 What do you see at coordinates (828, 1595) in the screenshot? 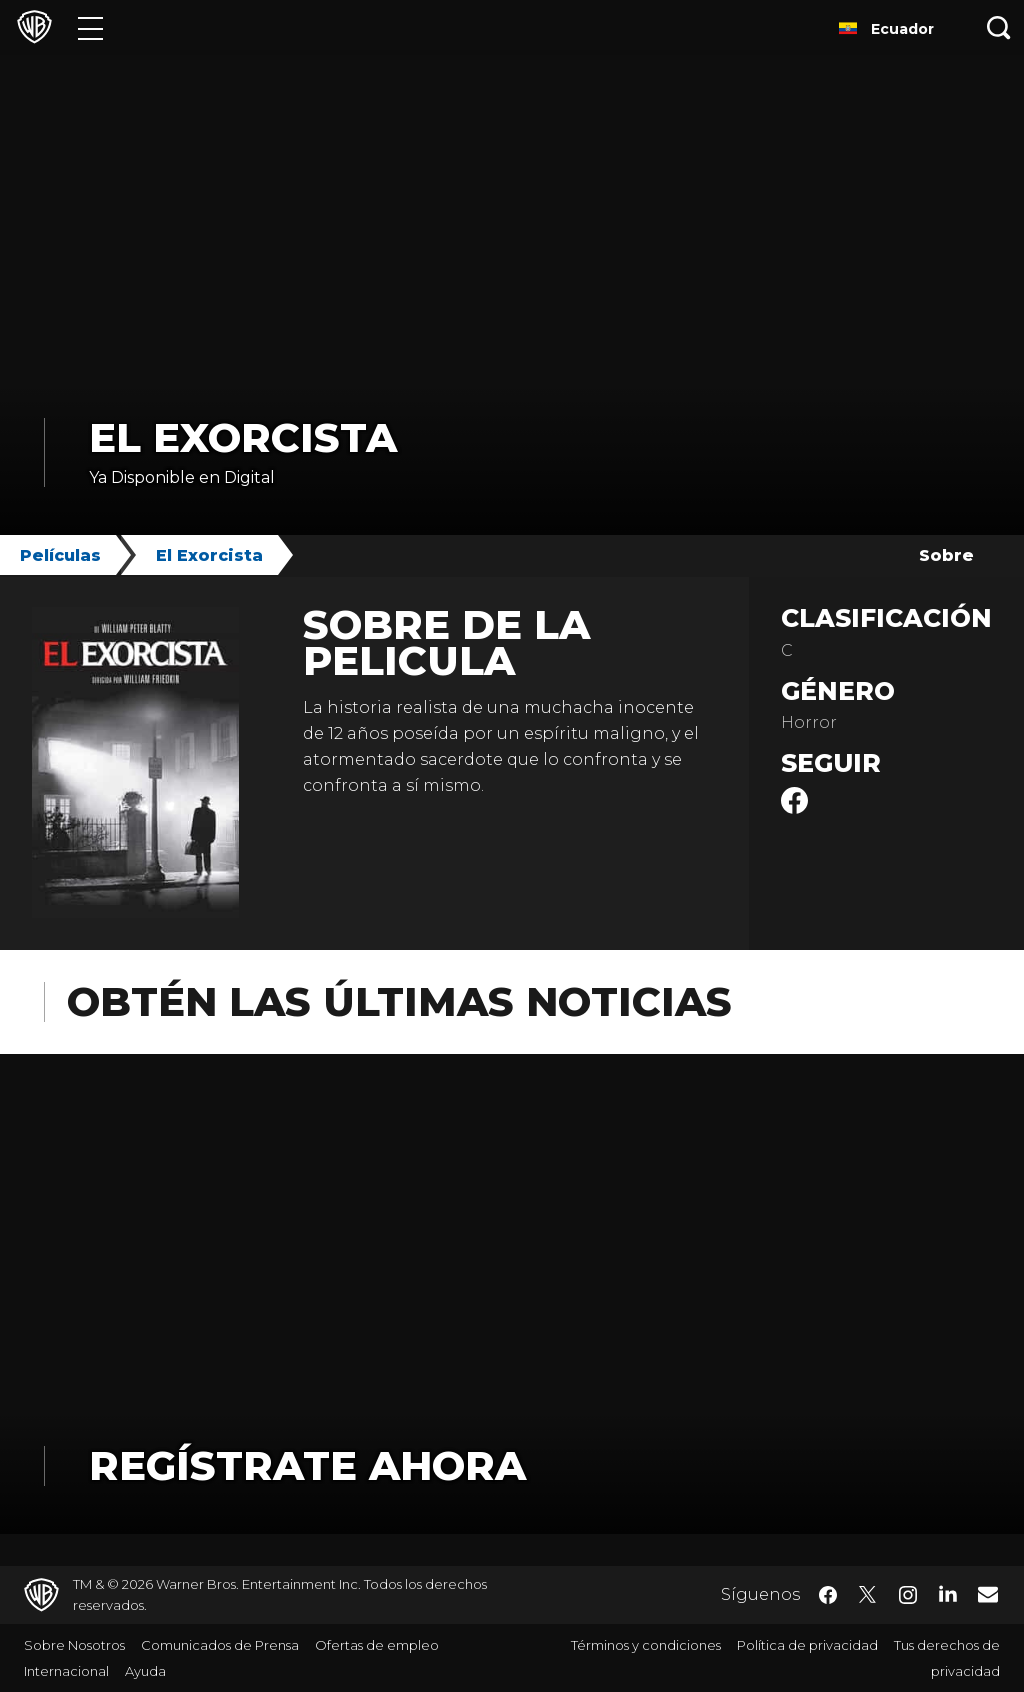
I see `​ [Facebook - WarnerBrosLatino.com]` at bounding box center [828, 1595].